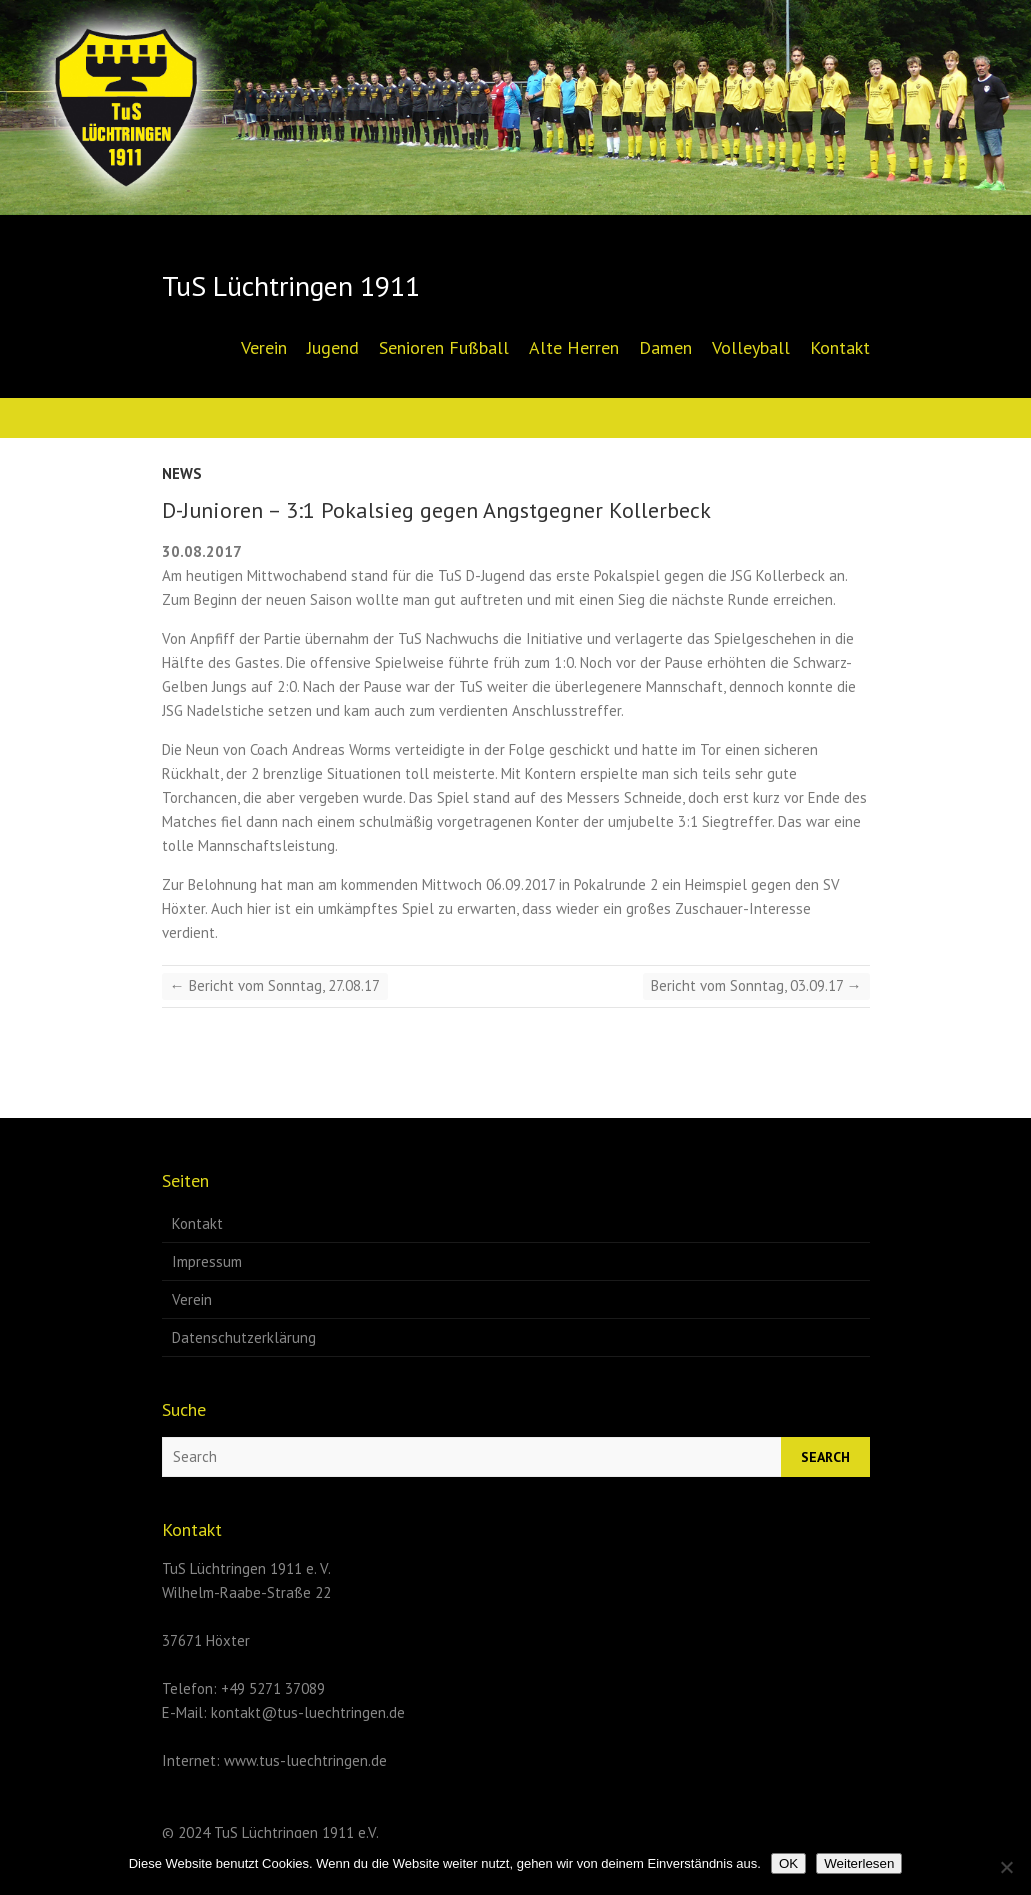 The image size is (1031, 1895). Describe the element at coordinates (207, 1261) in the screenshot. I see `Impressum` at that location.